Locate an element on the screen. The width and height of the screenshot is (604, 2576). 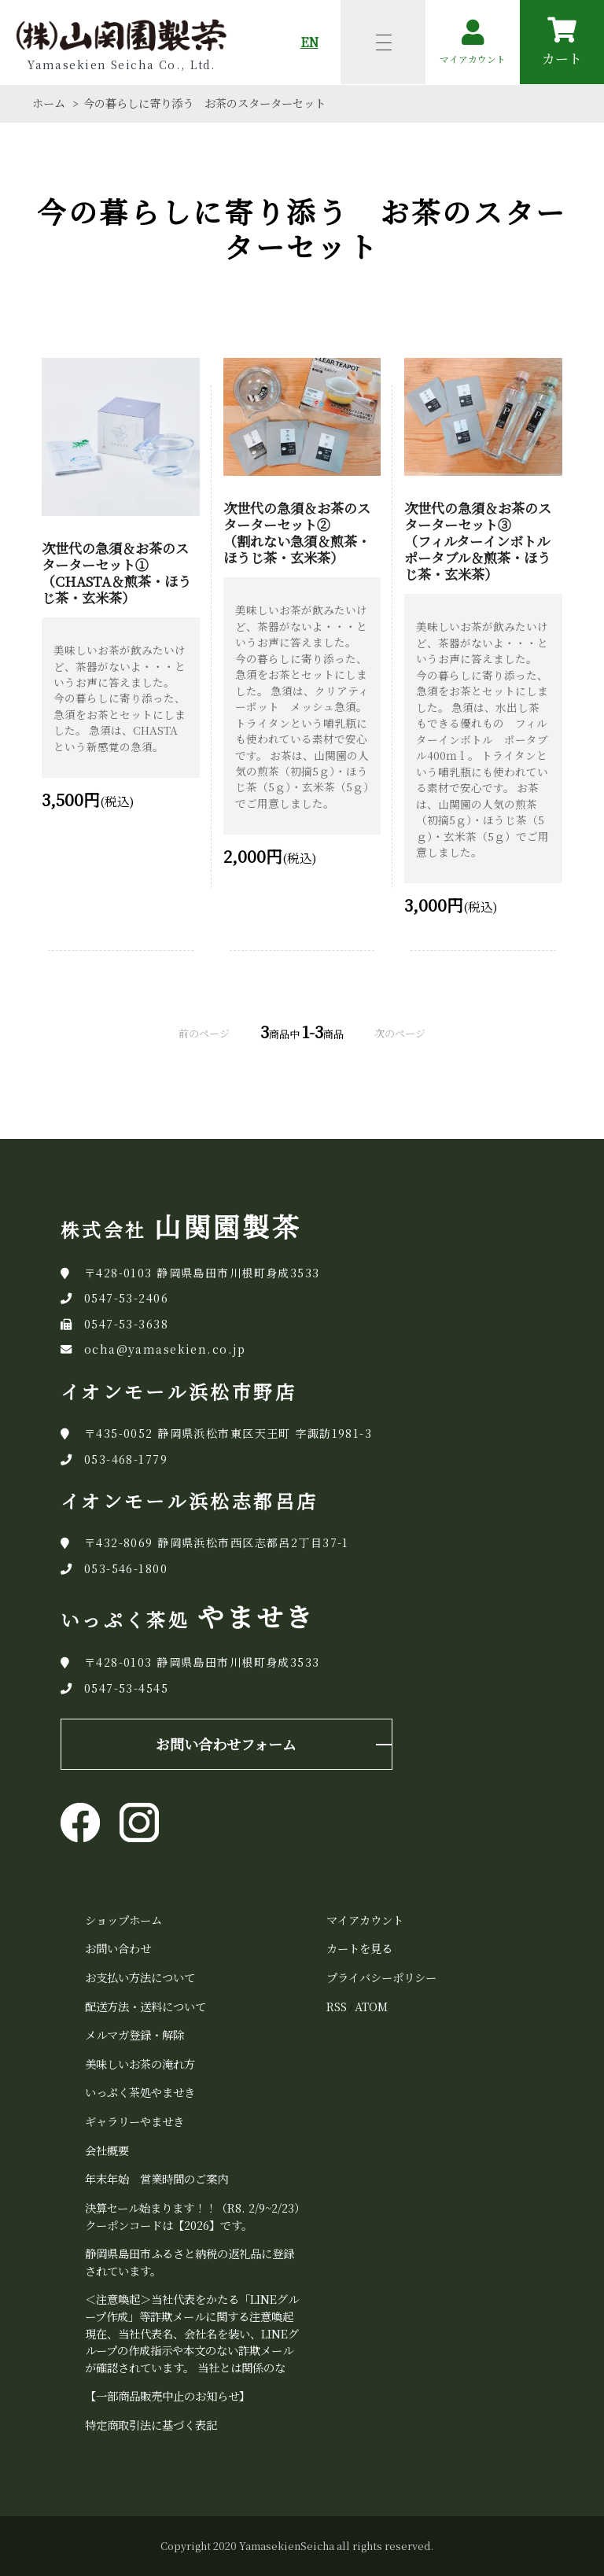
RSS is located at coordinates (336, 2006).